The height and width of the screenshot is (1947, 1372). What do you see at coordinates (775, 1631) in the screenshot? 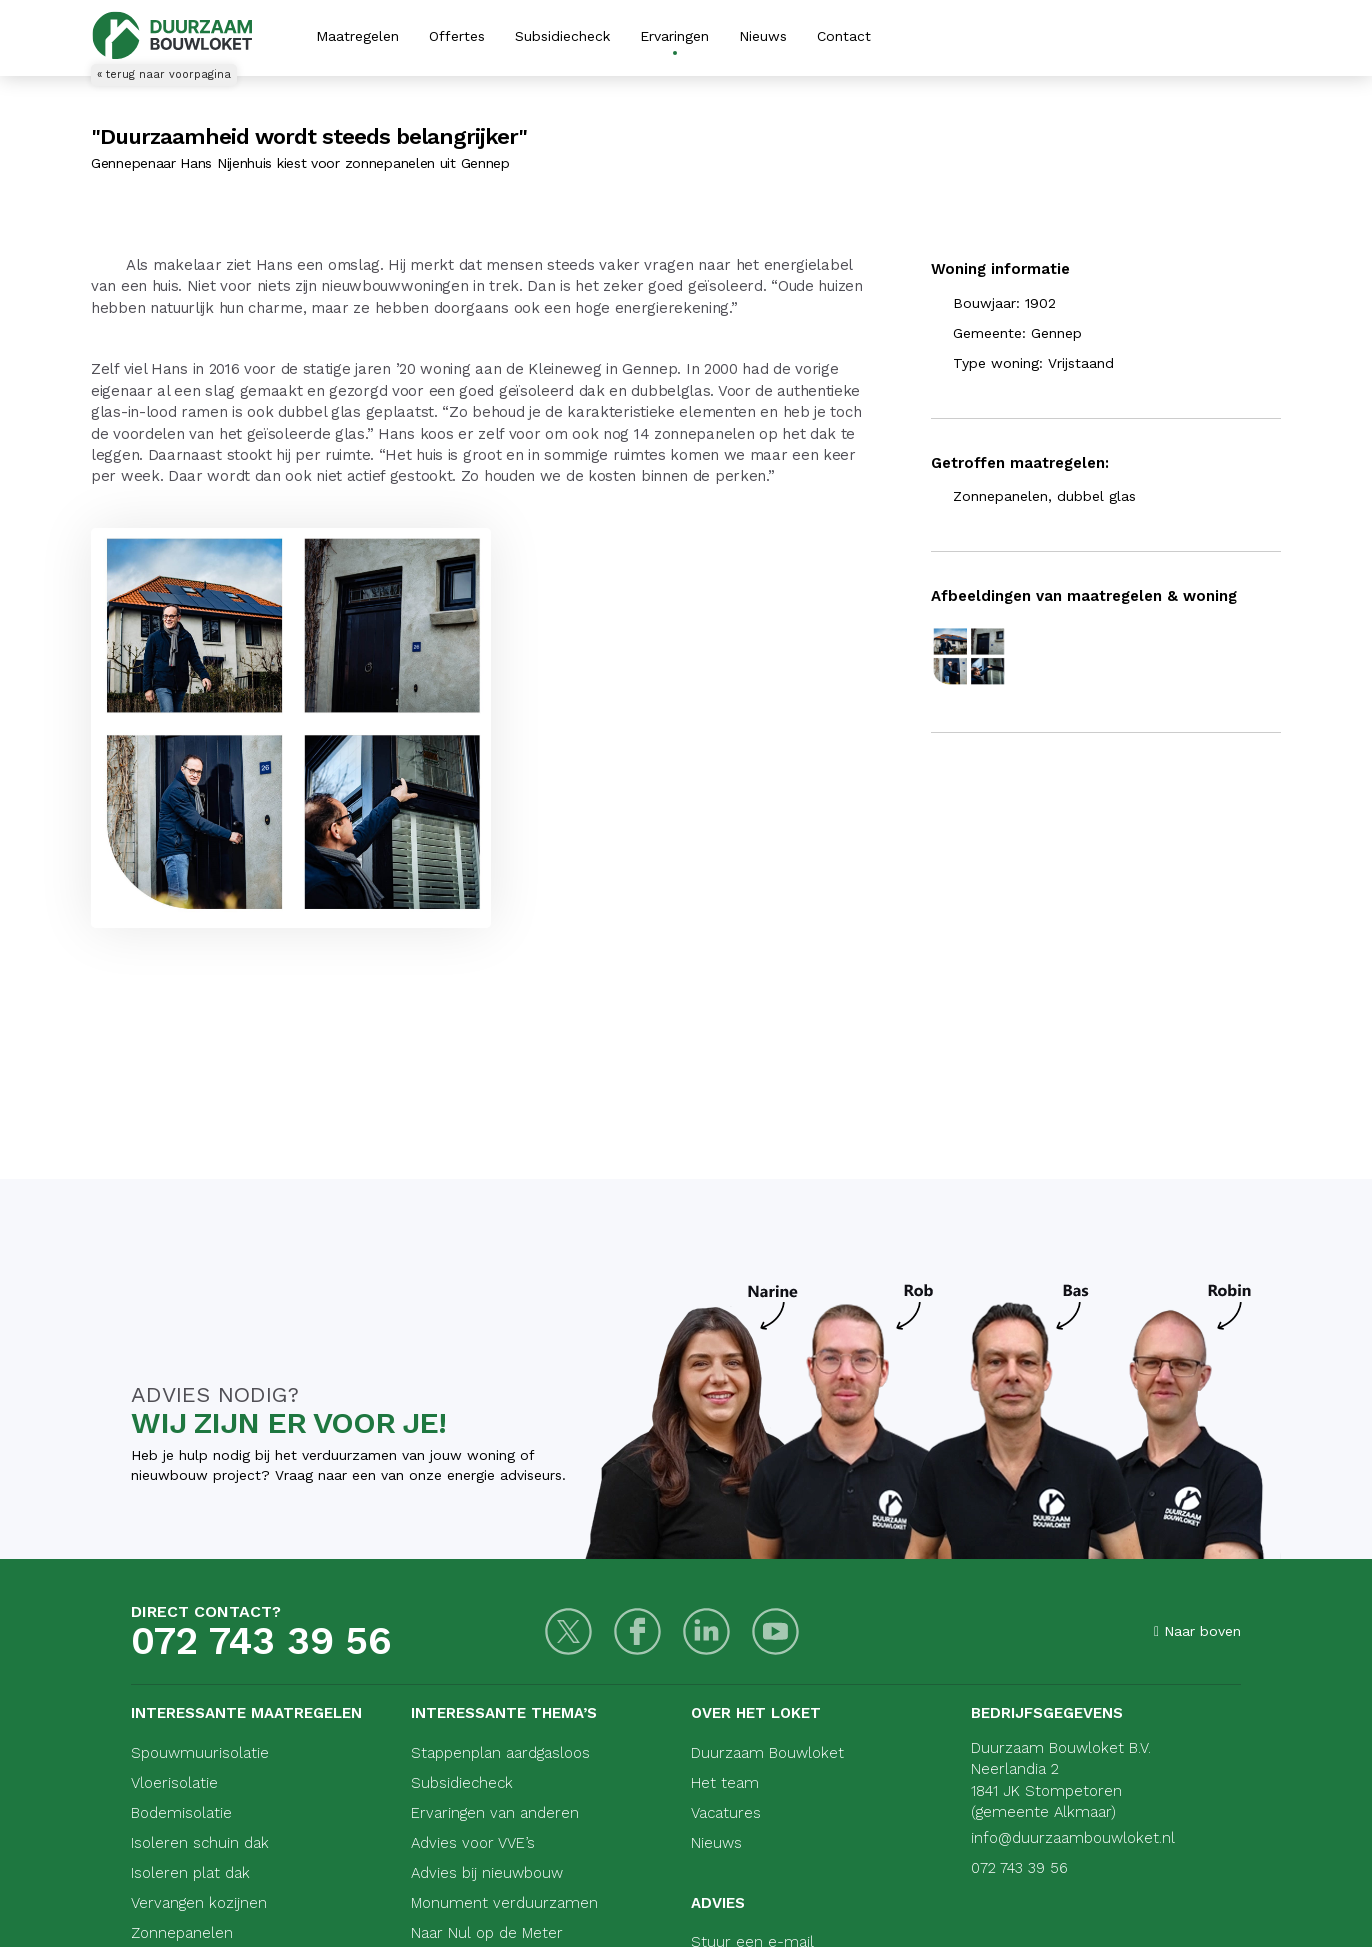
I see `[Youtube]` at bounding box center [775, 1631].